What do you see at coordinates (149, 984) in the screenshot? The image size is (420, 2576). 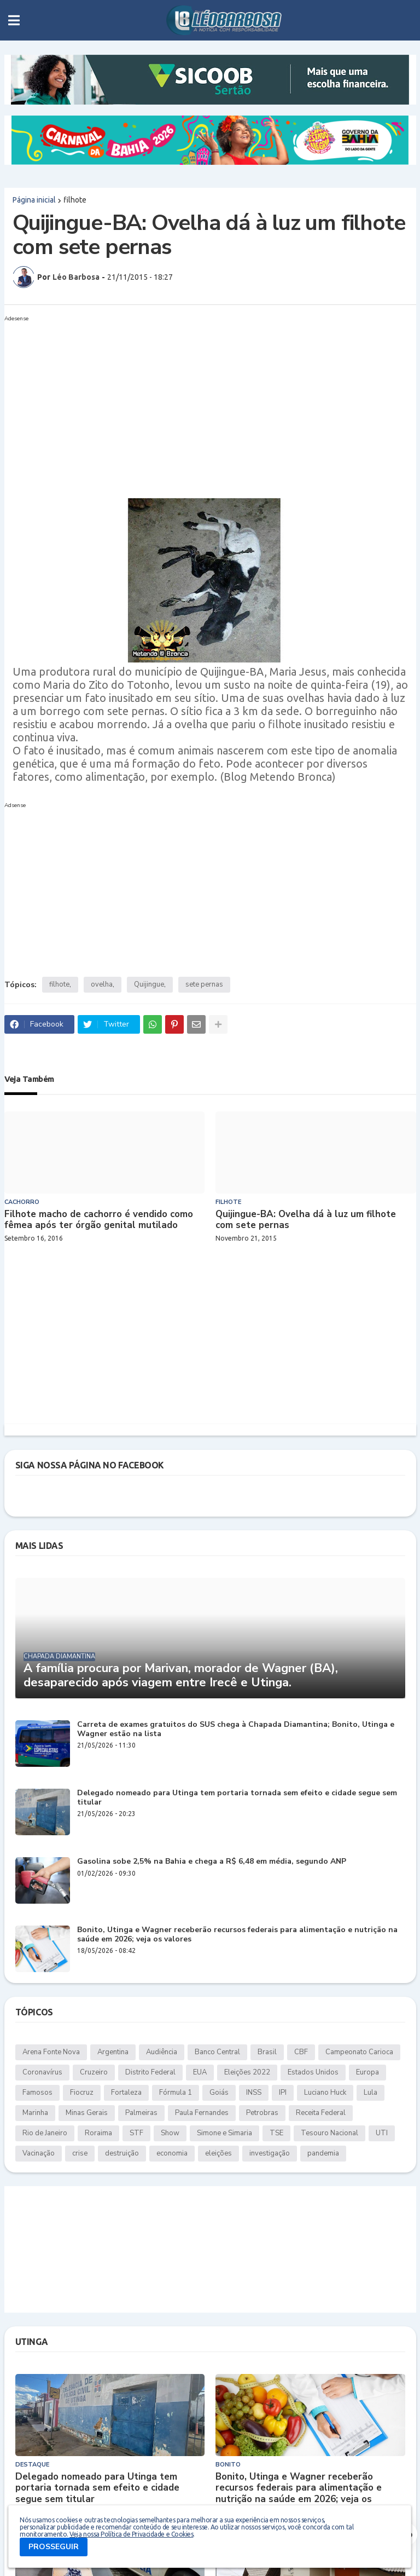 I see `Quijingue` at bounding box center [149, 984].